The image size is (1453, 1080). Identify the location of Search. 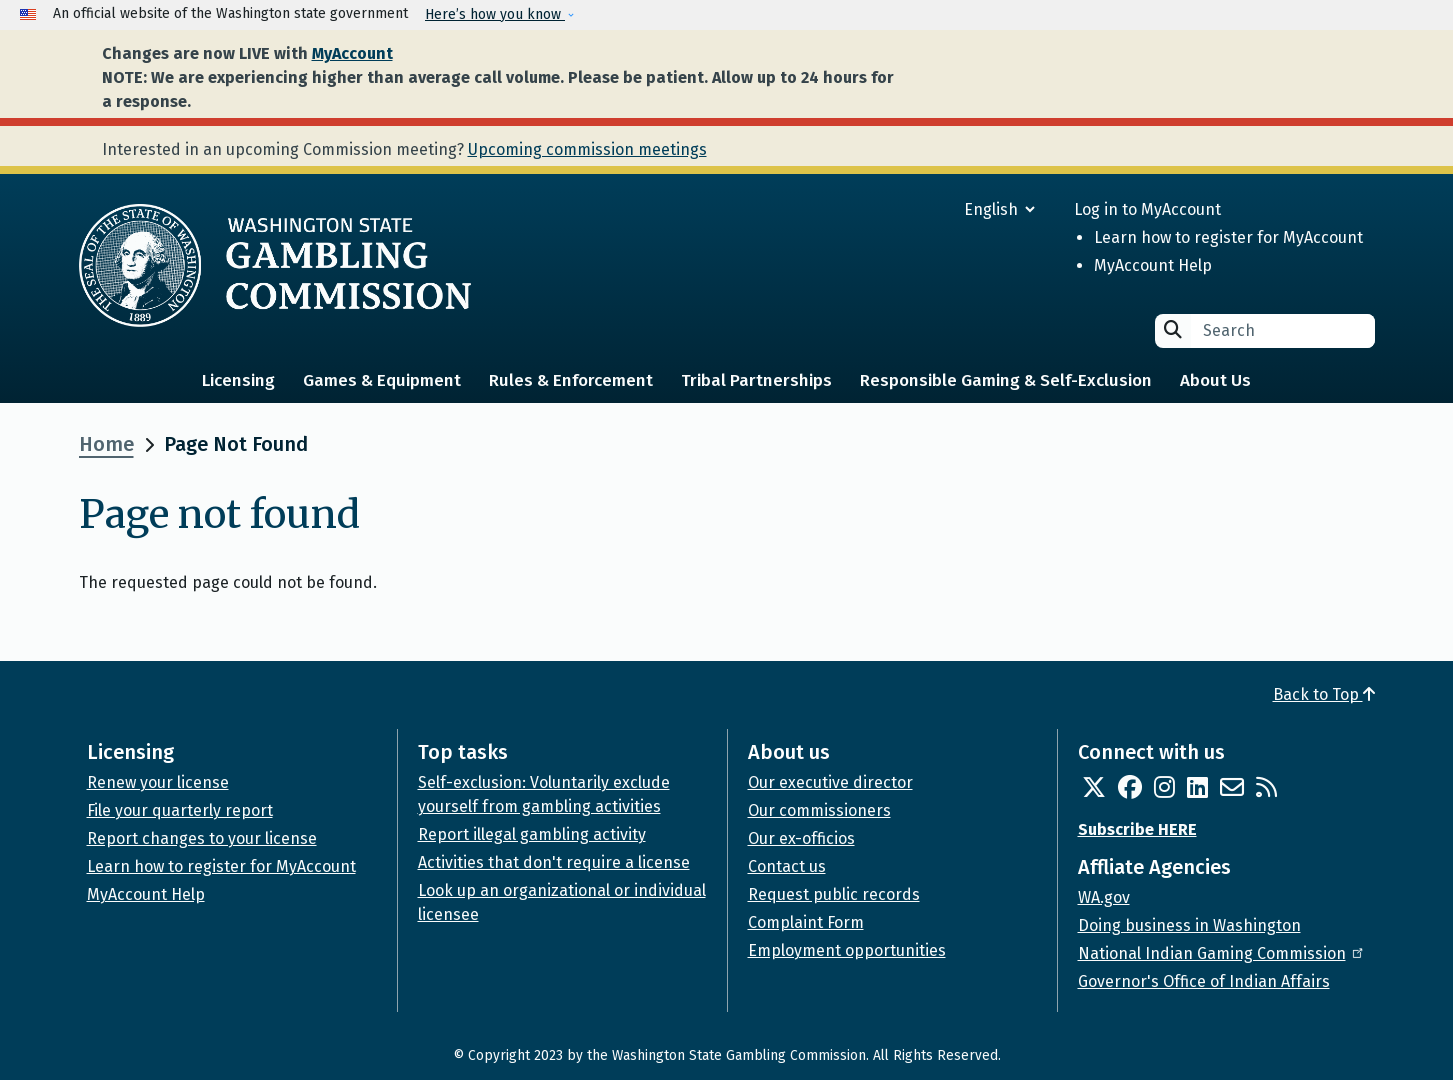
(1173, 329).